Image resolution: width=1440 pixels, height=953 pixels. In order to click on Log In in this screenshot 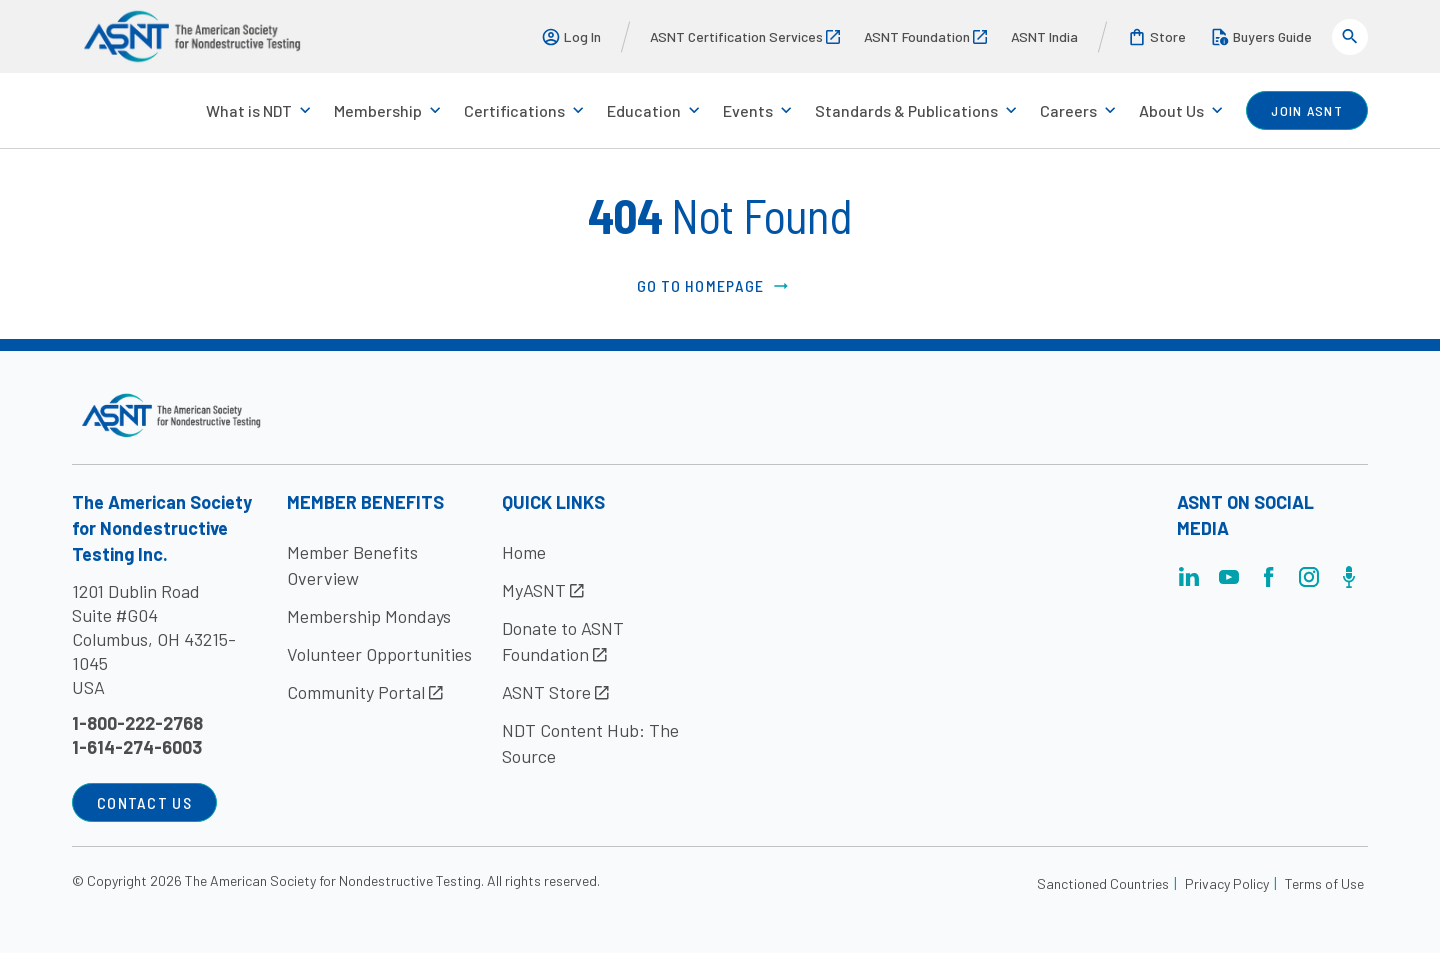, I will do `click(571, 37)`.